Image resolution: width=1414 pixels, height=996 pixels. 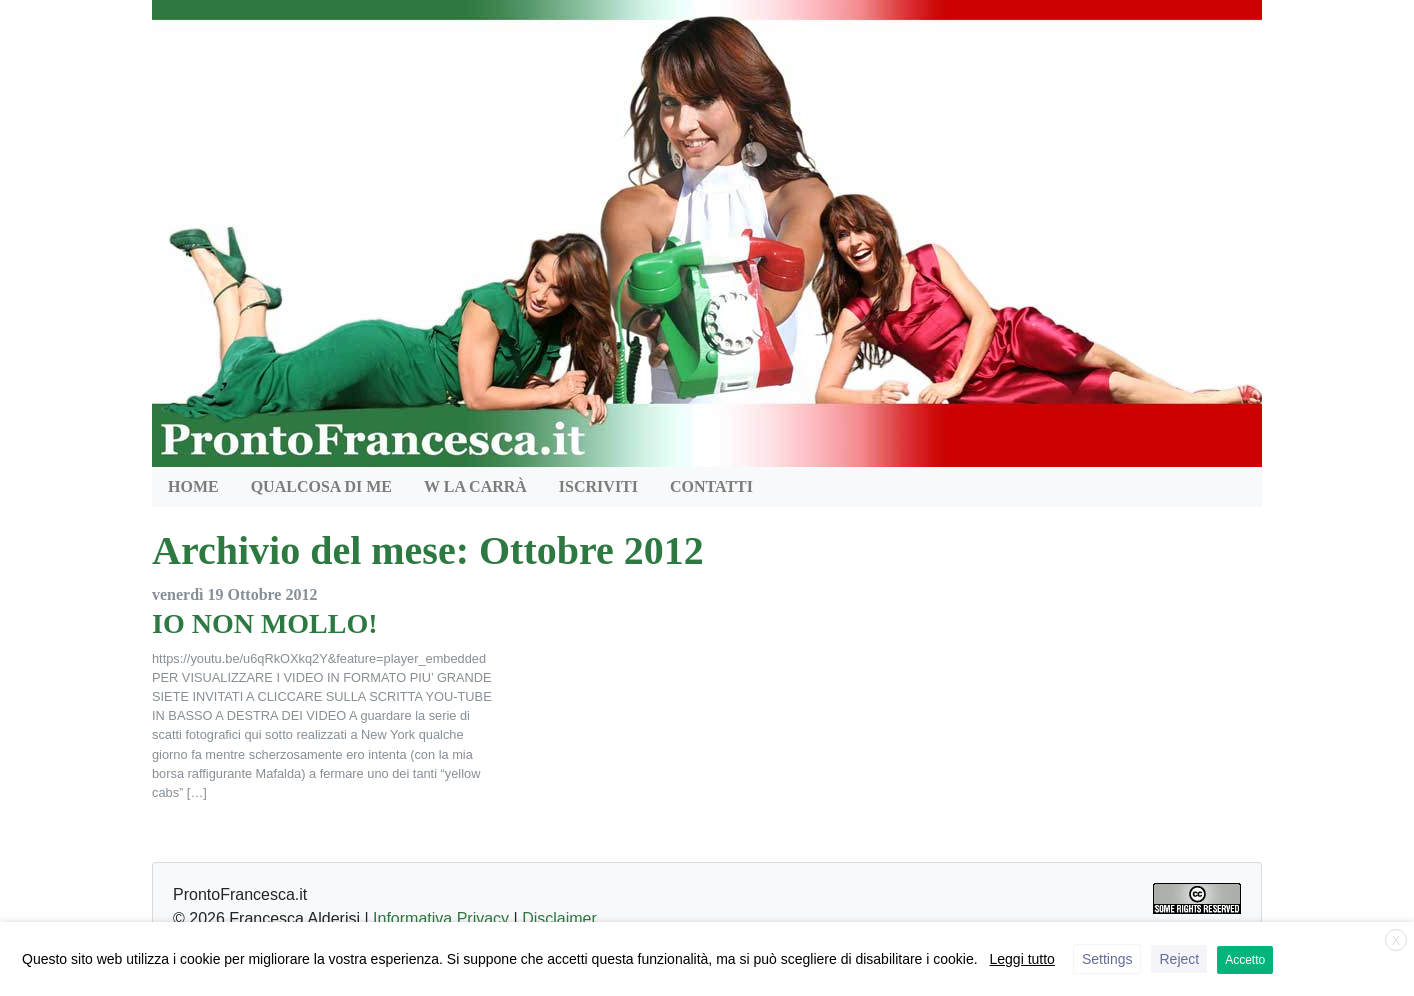 I want to click on QUALCOSA DI ME, so click(x=321, y=486).